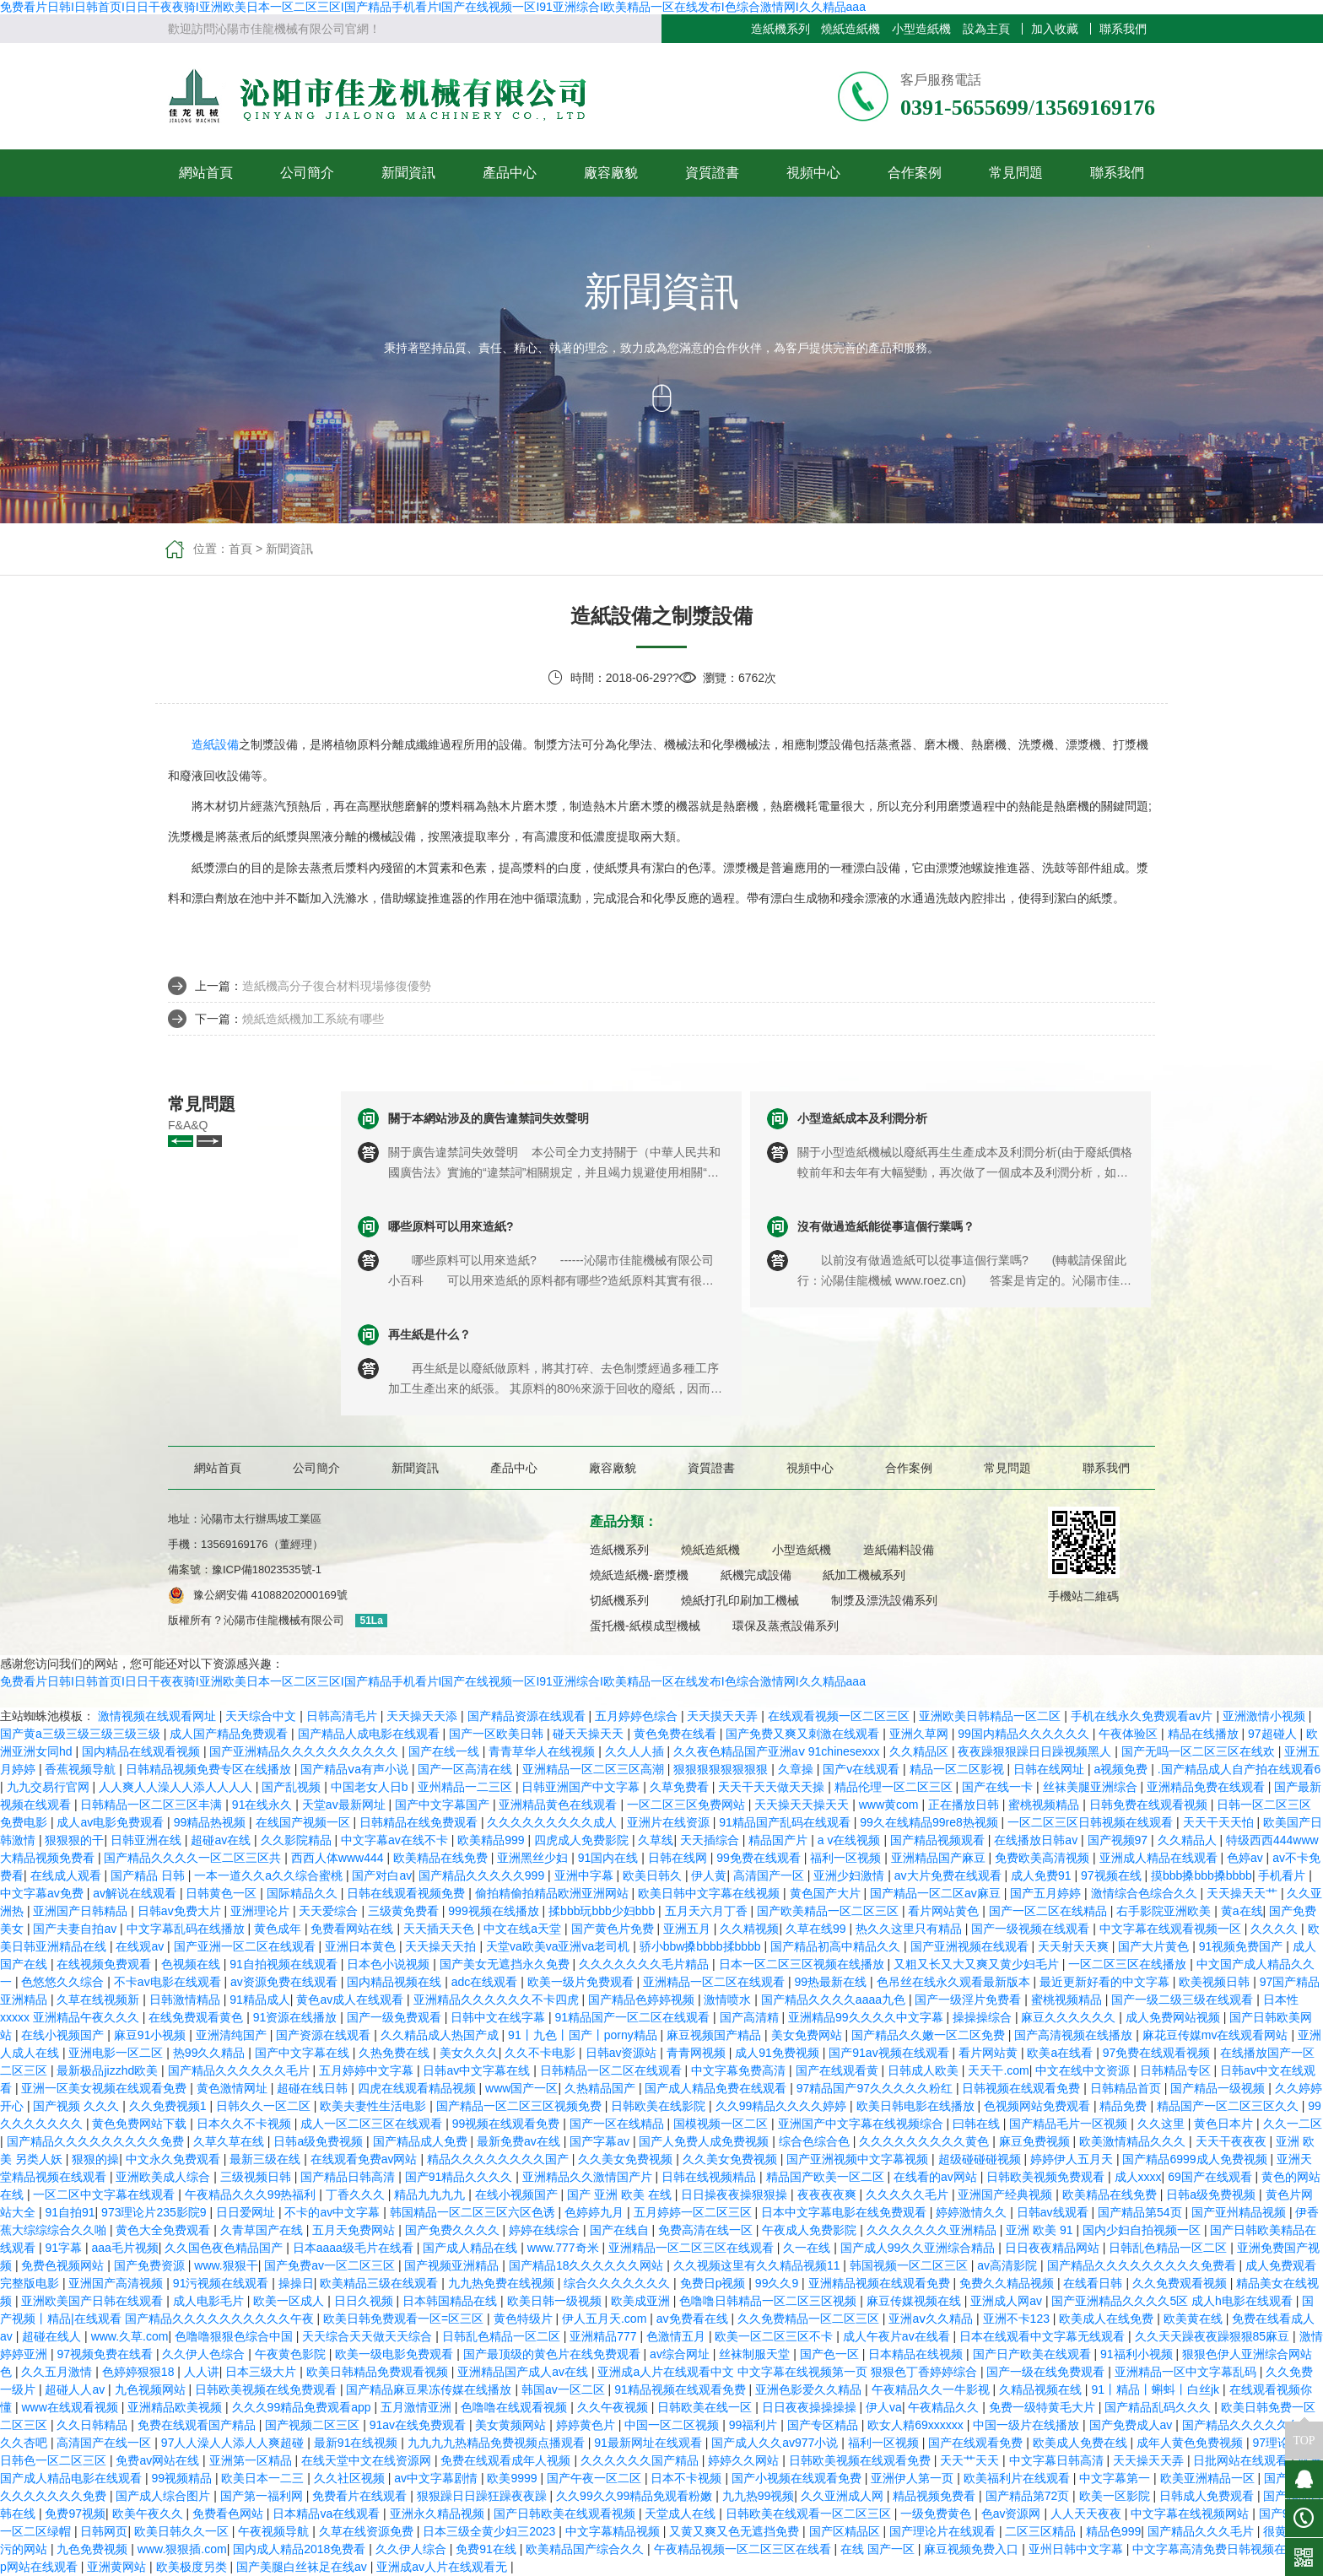 The width and height of the screenshot is (1323, 2576). I want to click on 九九热免费在线视频, so click(503, 2283).